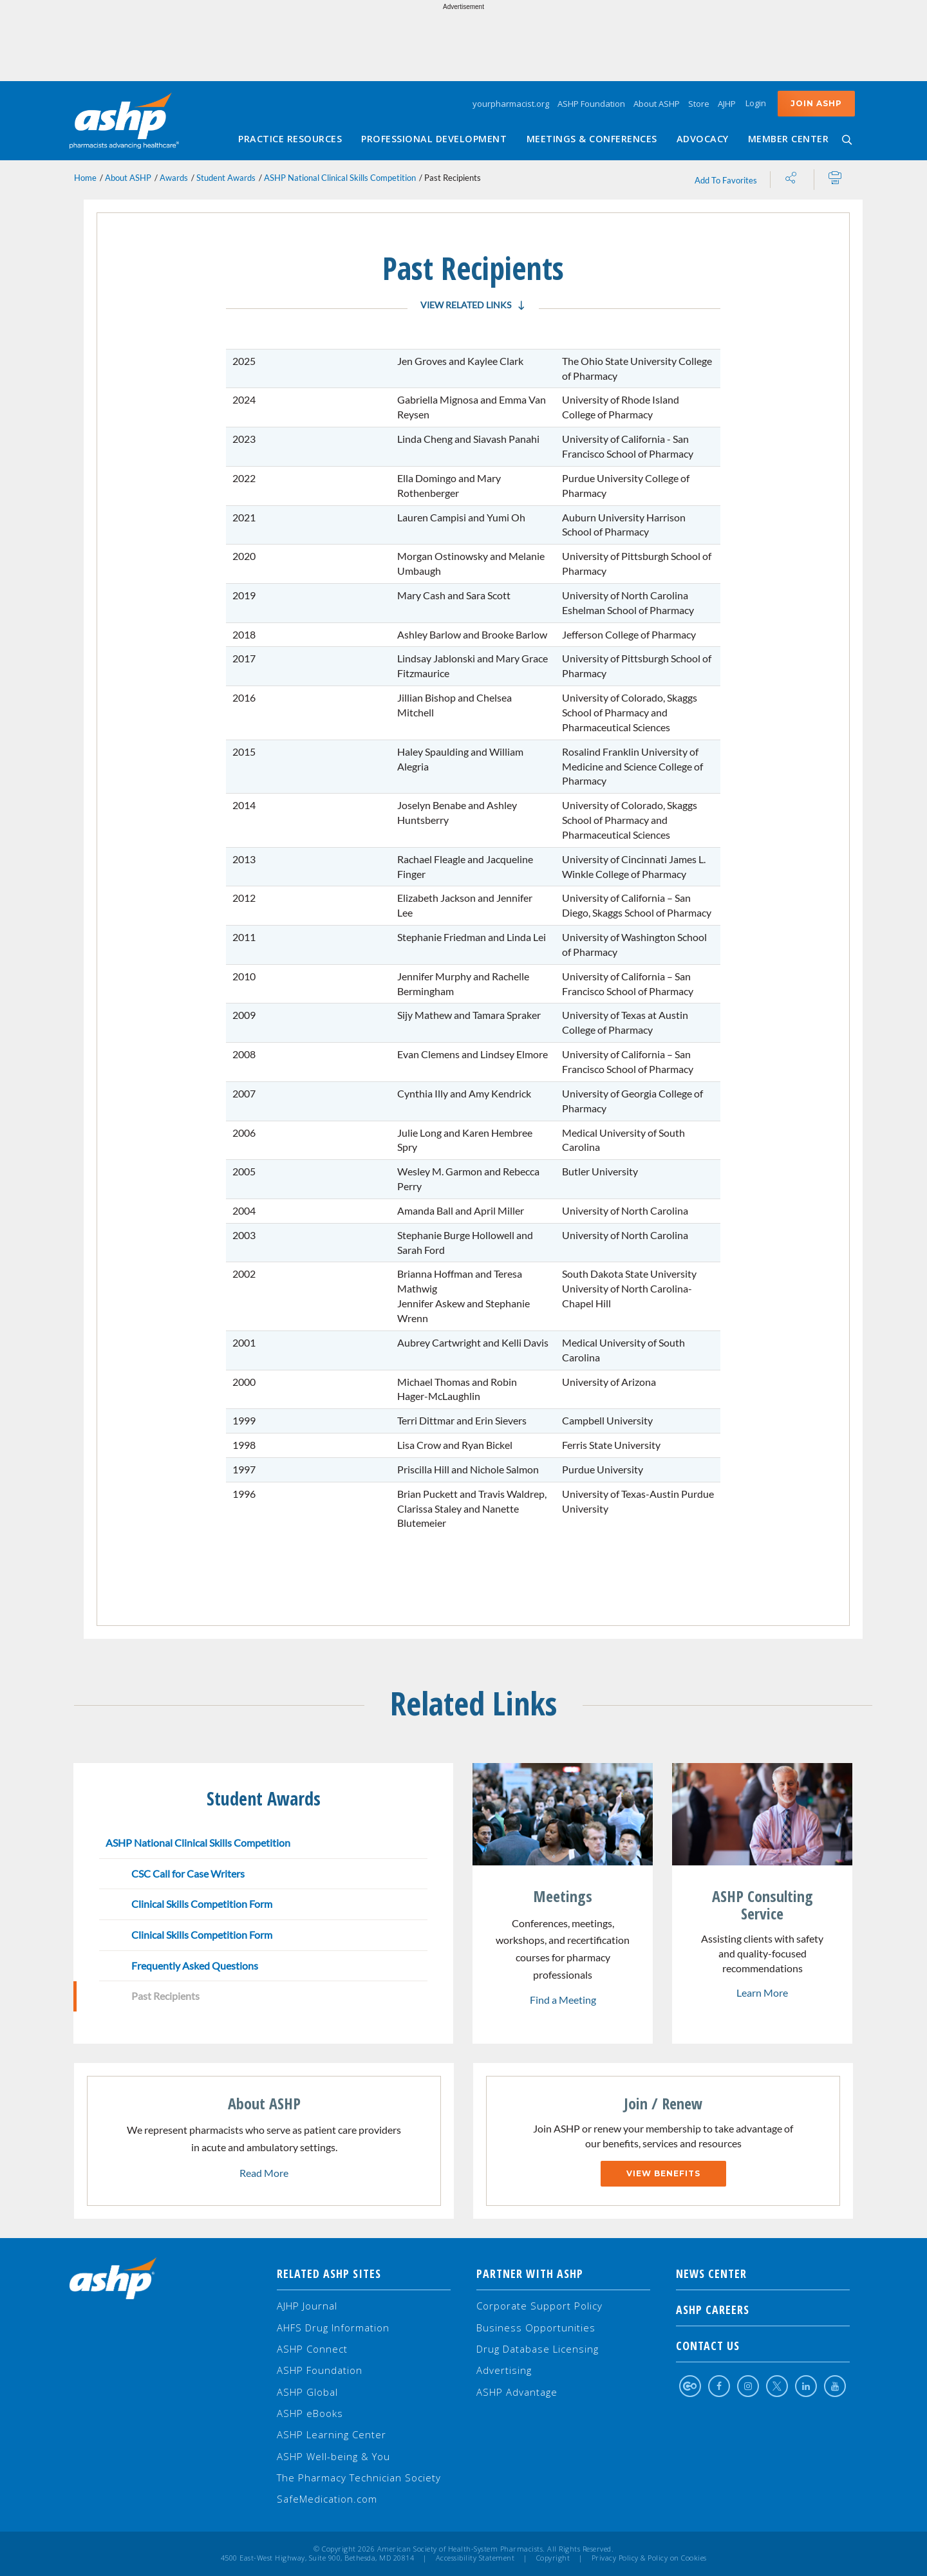  I want to click on Add To Favorites, so click(726, 180).